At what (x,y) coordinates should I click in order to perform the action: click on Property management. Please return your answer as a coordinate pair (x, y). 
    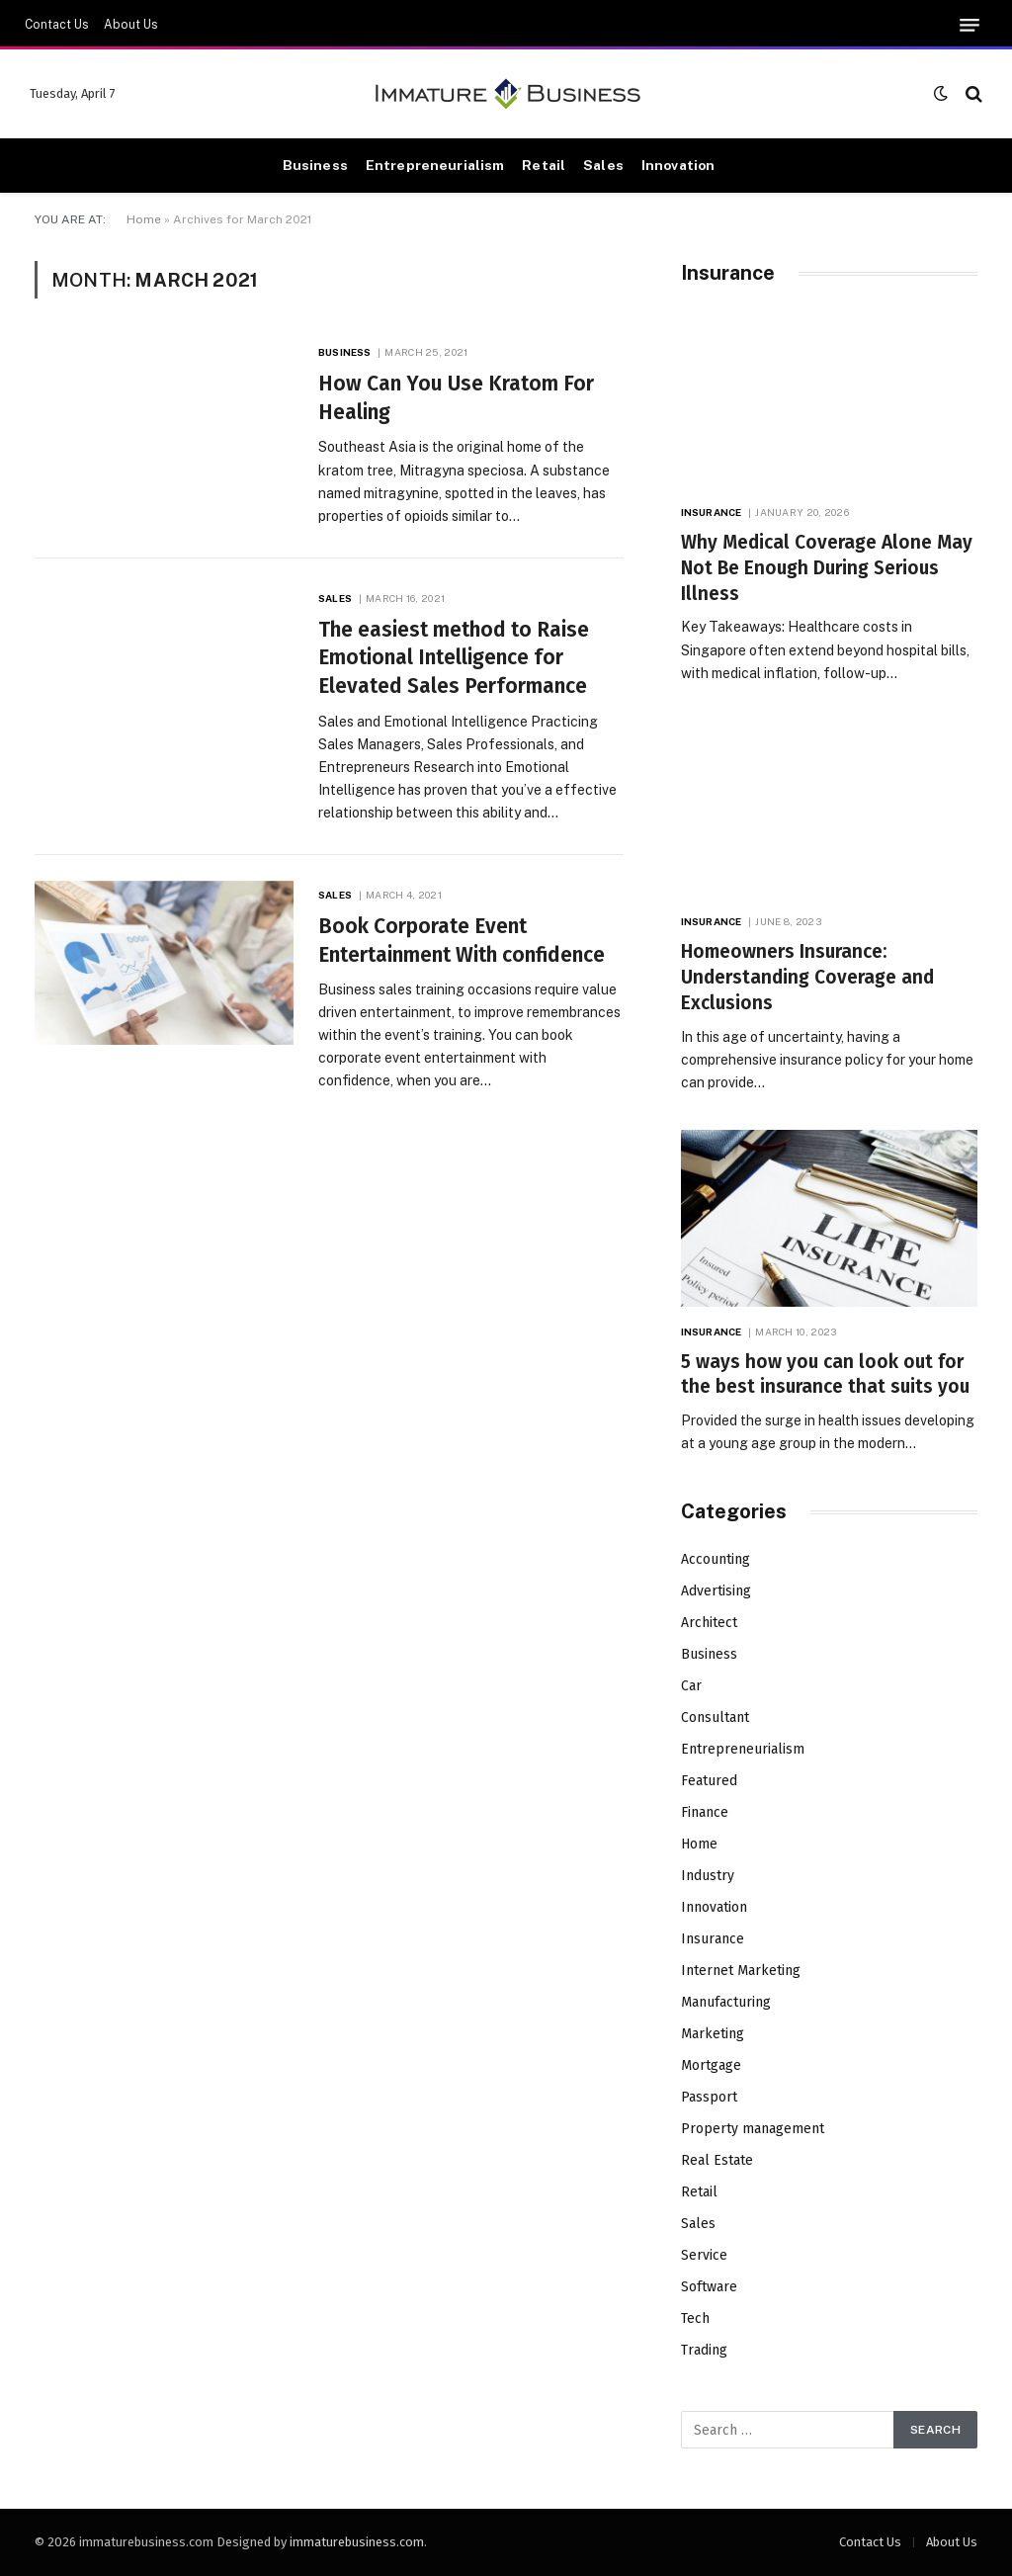
    Looking at the image, I should click on (752, 2128).